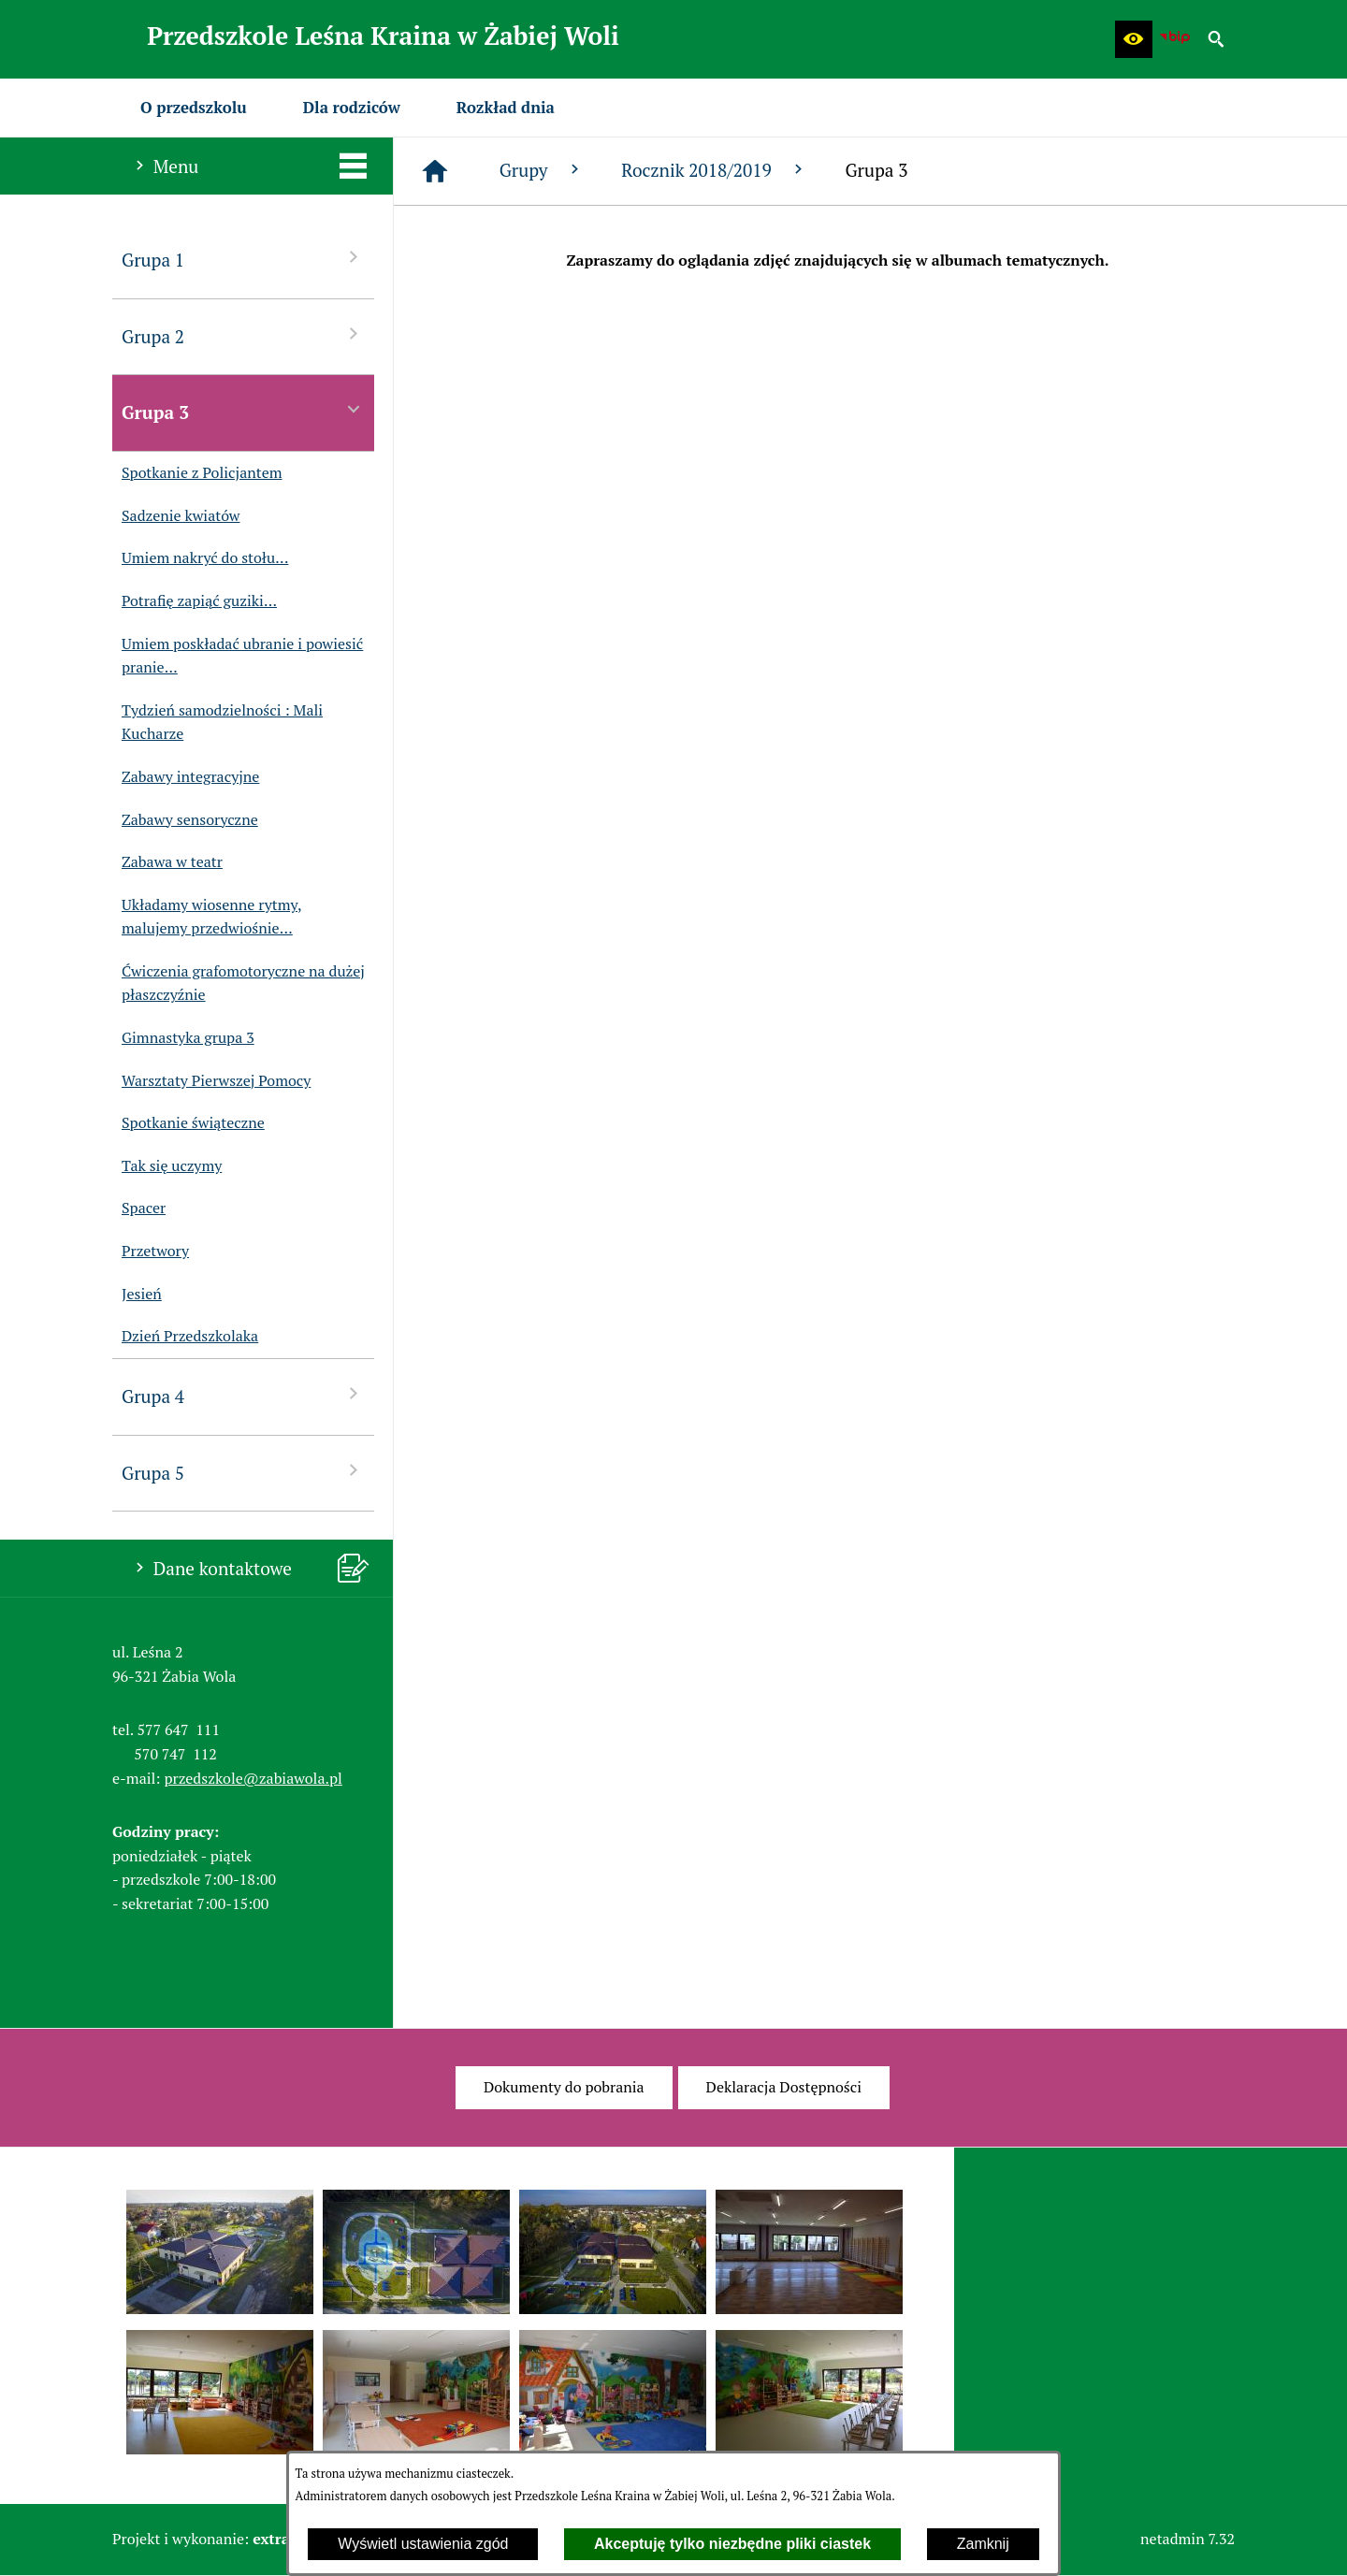 The width and height of the screenshot is (1347, 2576). What do you see at coordinates (732, 2544) in the screenshot?
I see `Akceptuję tylko niezbędne pliki ciastek` at bounding box center [732, 2544].